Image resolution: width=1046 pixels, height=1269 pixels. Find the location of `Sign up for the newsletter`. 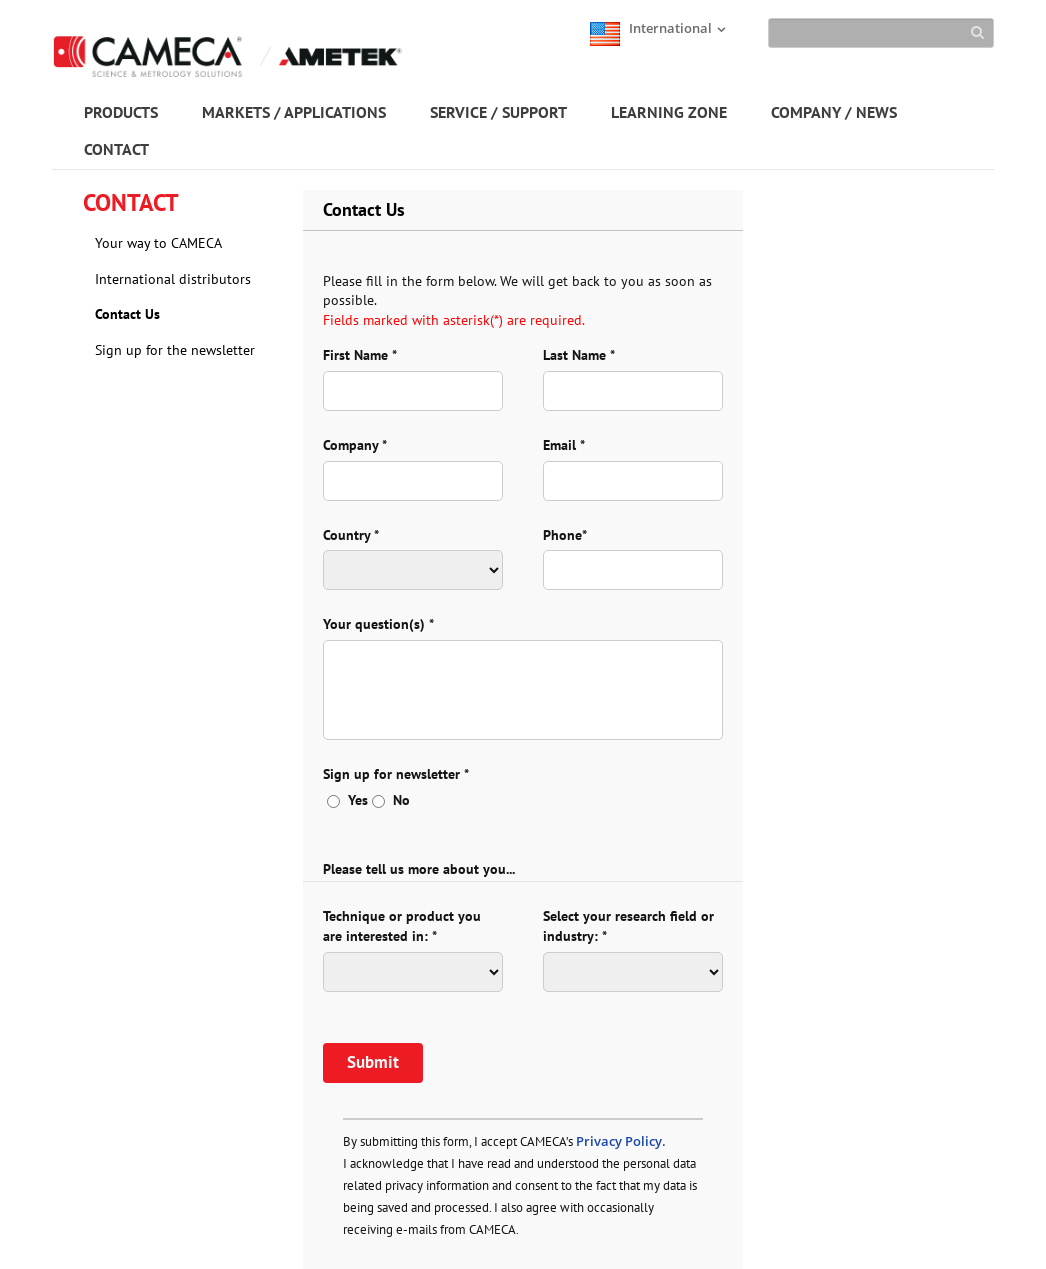

Sign up for the newsletter is located at coordinates (175, 350).